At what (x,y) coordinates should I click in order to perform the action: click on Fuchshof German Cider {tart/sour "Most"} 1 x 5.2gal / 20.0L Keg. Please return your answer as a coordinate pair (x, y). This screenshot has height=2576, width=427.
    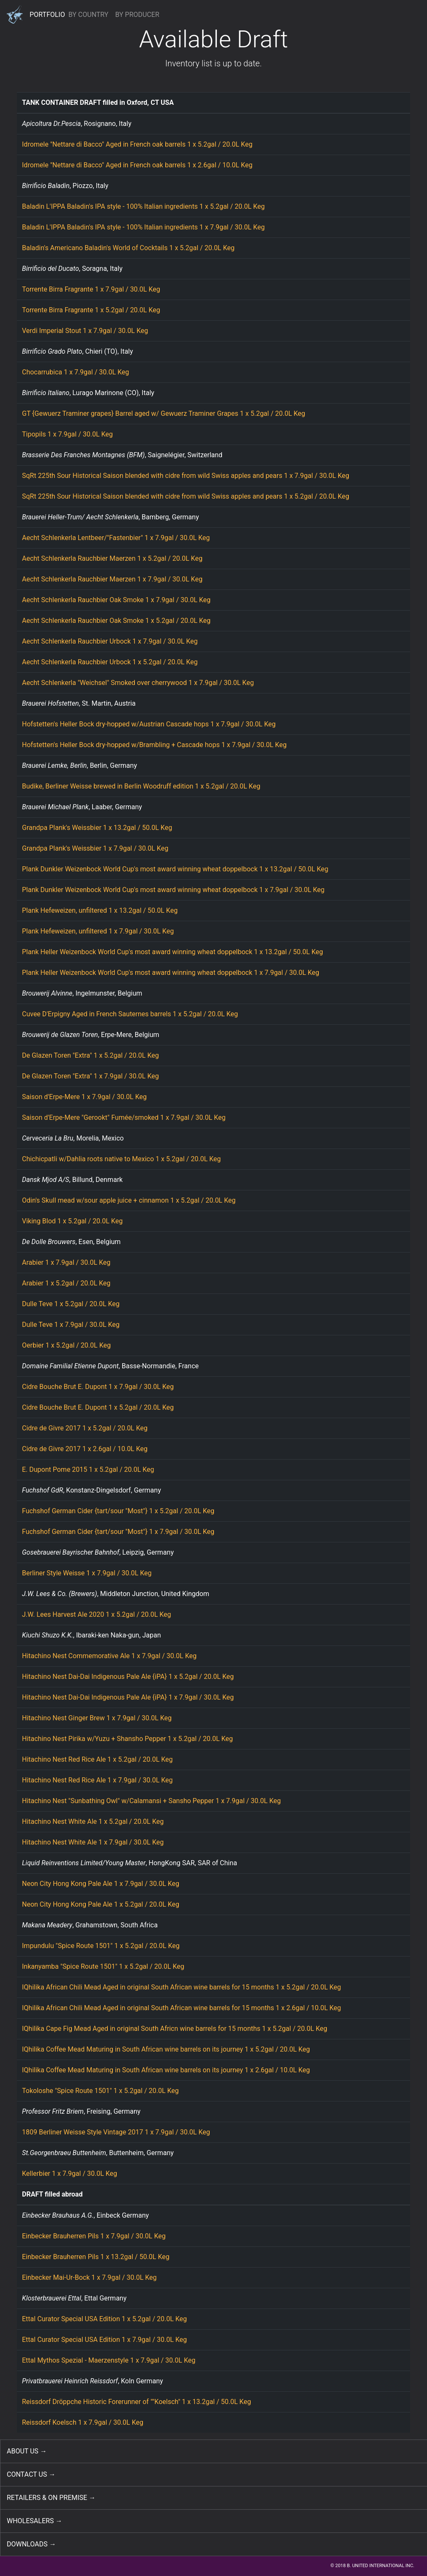
    Looking at the image, I should click on (118, 1511).